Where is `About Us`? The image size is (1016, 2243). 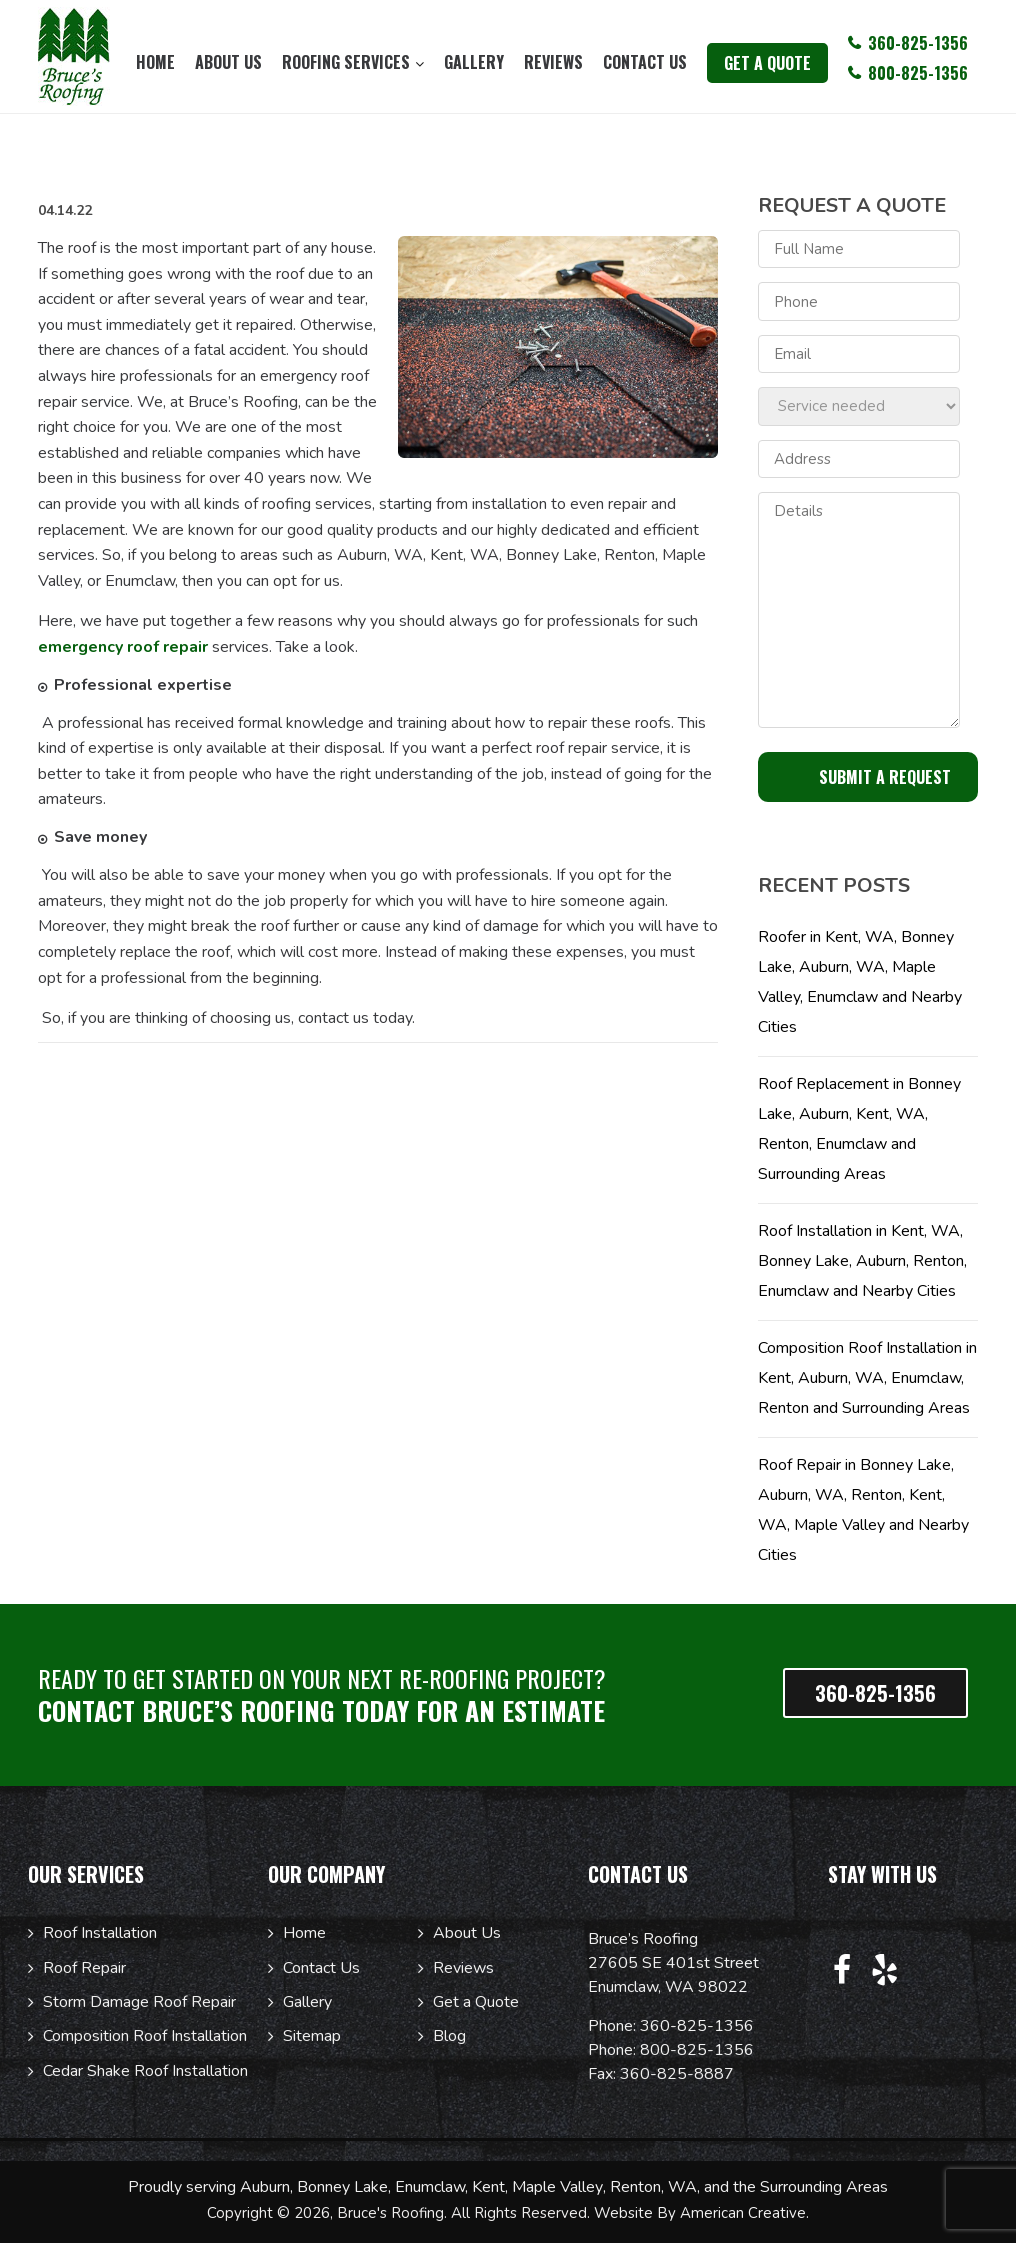
About Us is located at coordinates (467, 1933).